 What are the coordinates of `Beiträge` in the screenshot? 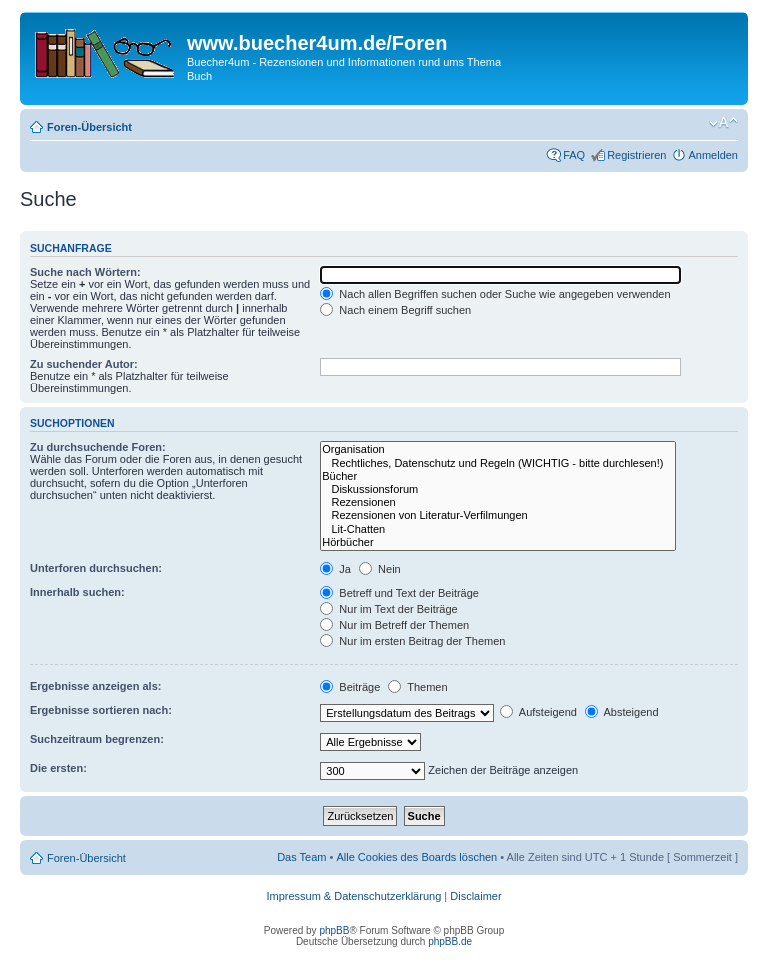 It's located at (350, 687).